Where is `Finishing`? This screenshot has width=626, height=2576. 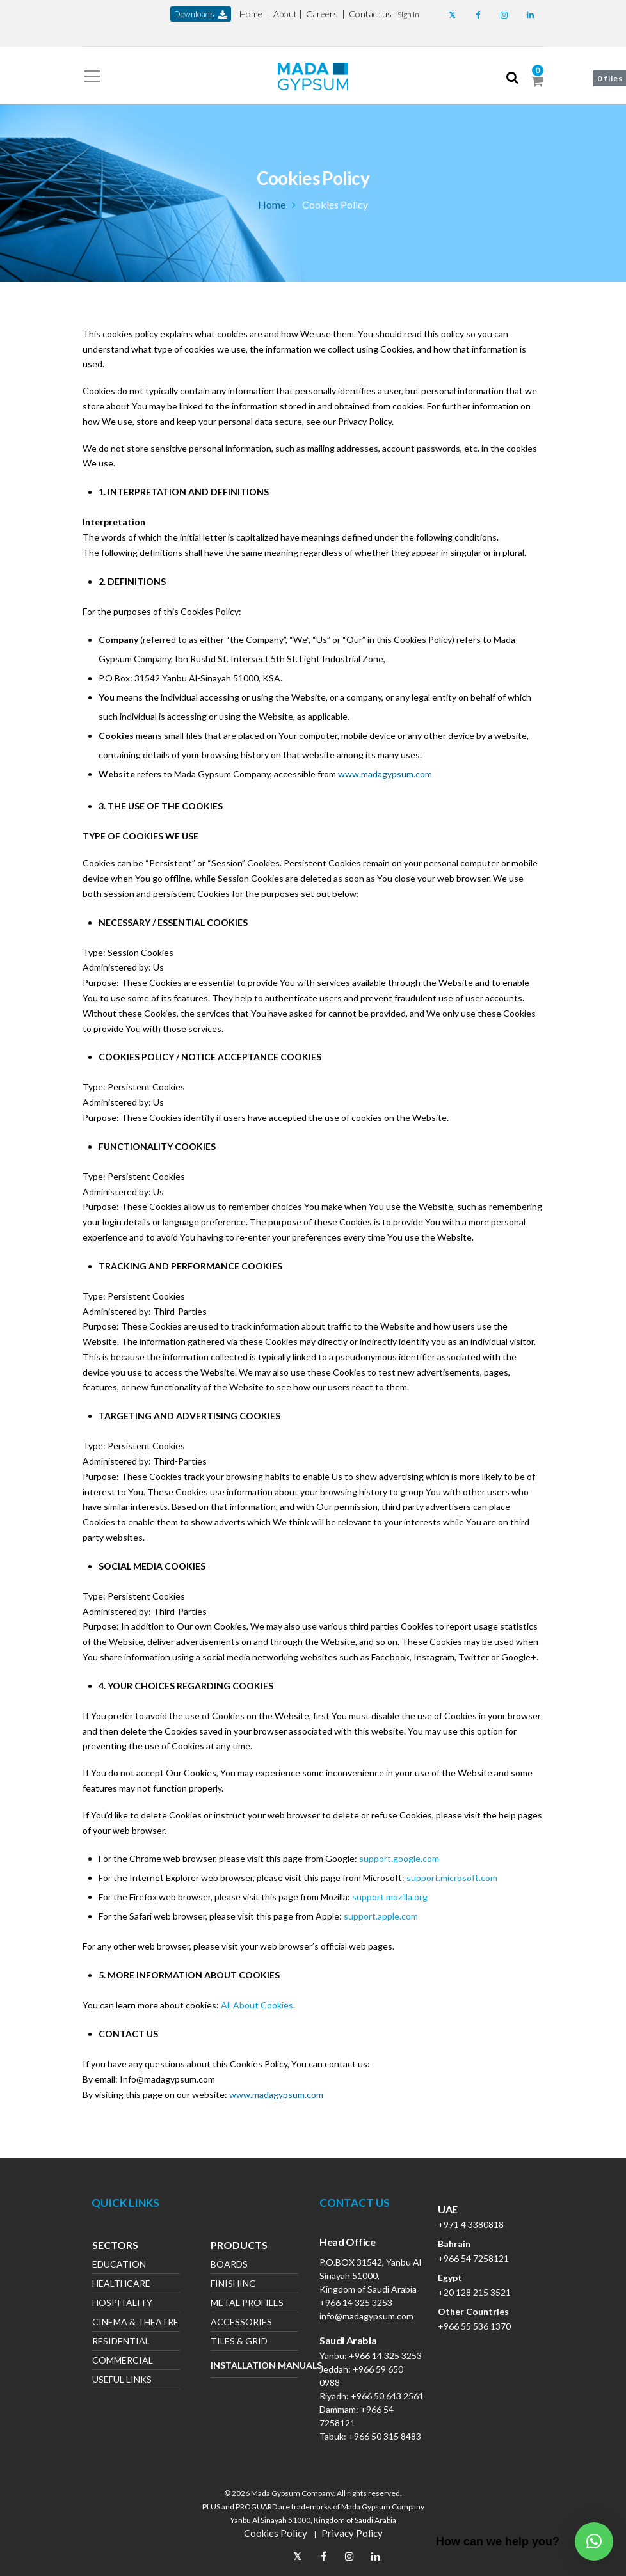 Finishing is located at coordinates (233, 2284).